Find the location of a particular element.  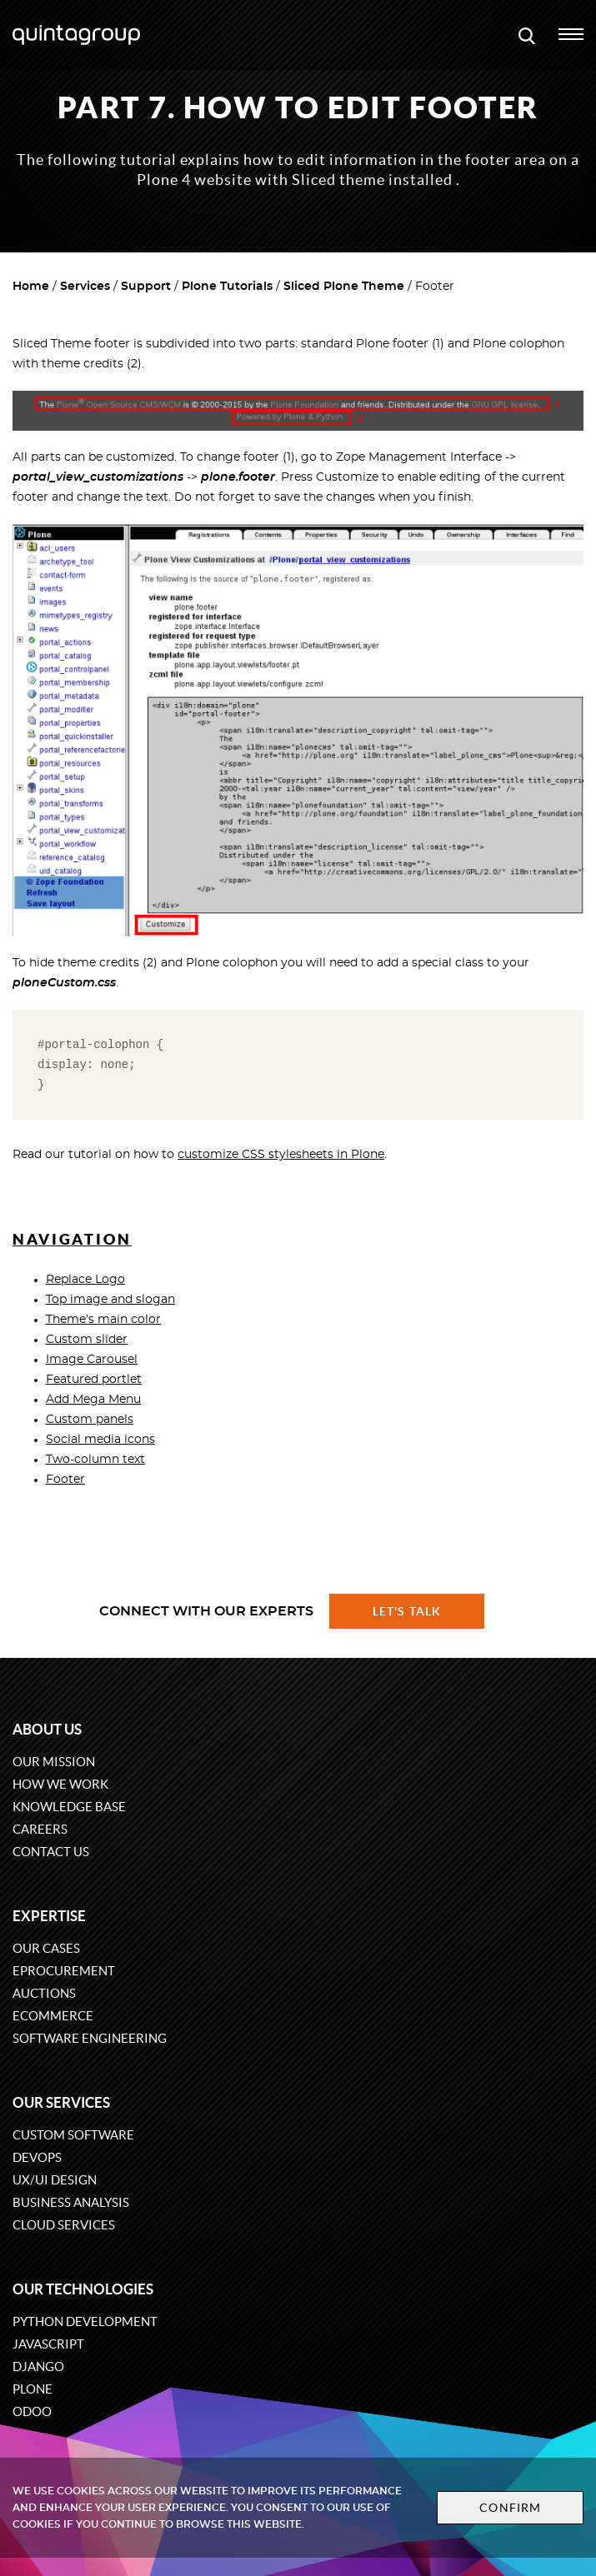

Cloud services is located at coordinates (64, 2225).